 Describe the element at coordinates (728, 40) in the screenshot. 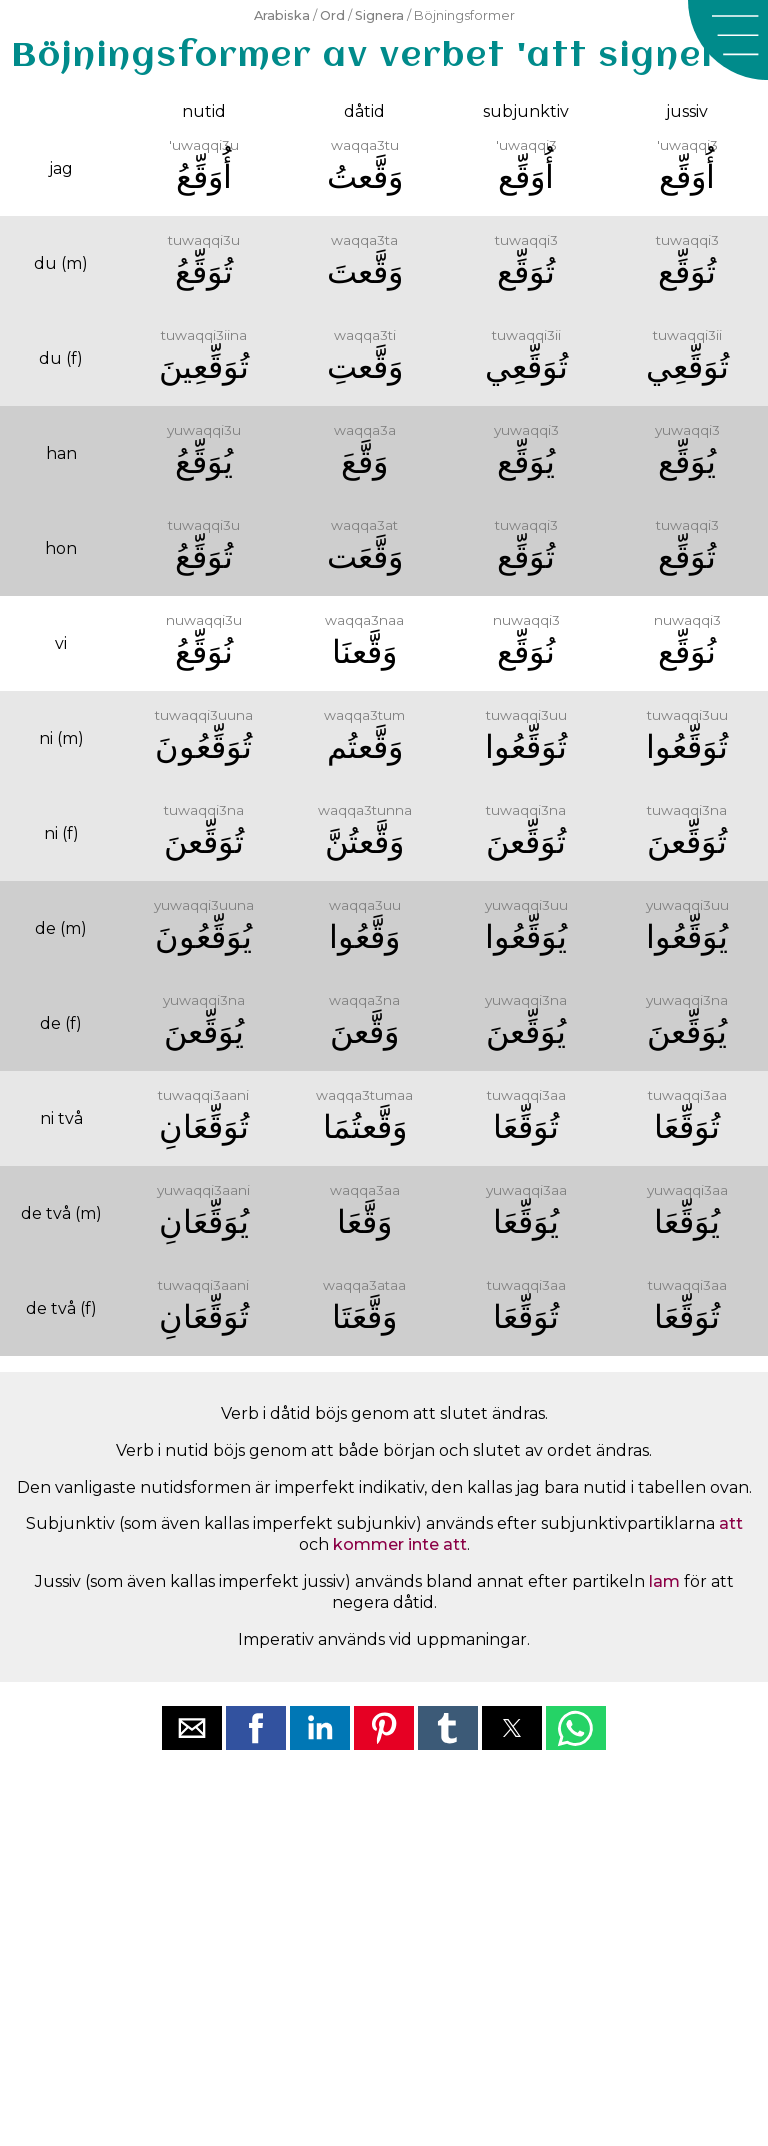

I see `[button]` at that location.